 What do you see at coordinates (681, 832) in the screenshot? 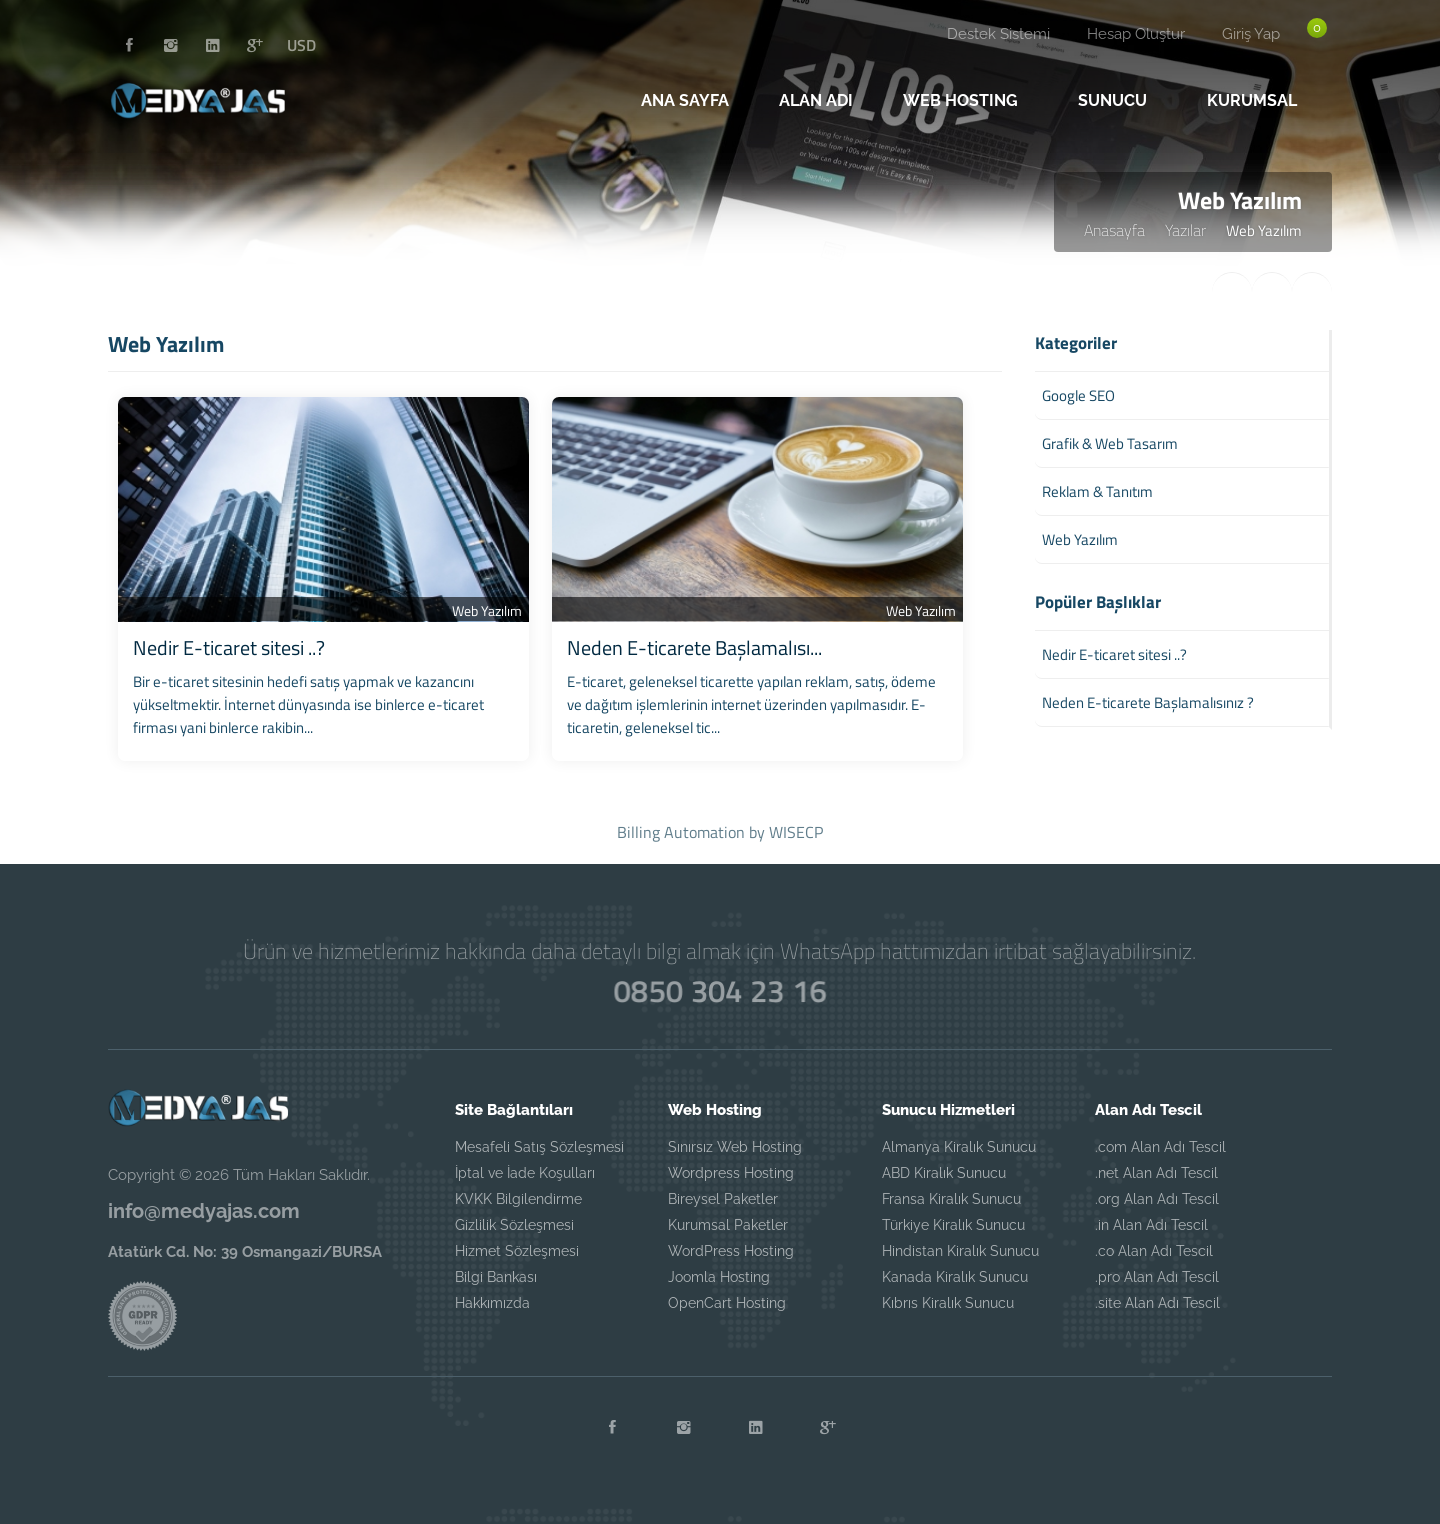
I see `Billing Automation` at bounding box center [681, 832].